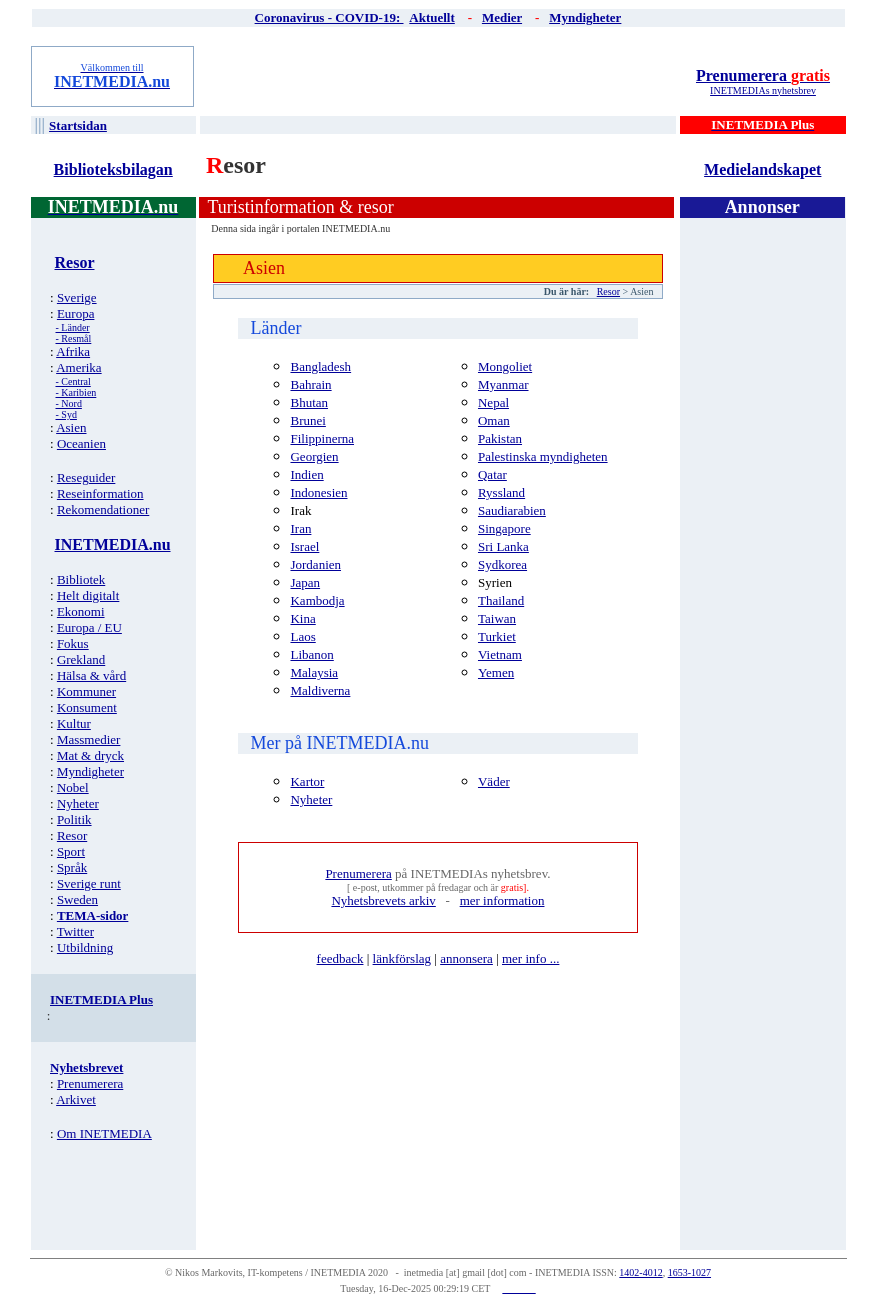 This screenshot has width=876, height=1304. What do you see at coordinates (340, 958) in the screenshot?
I see `feedback` at bounding box center [340, 958].